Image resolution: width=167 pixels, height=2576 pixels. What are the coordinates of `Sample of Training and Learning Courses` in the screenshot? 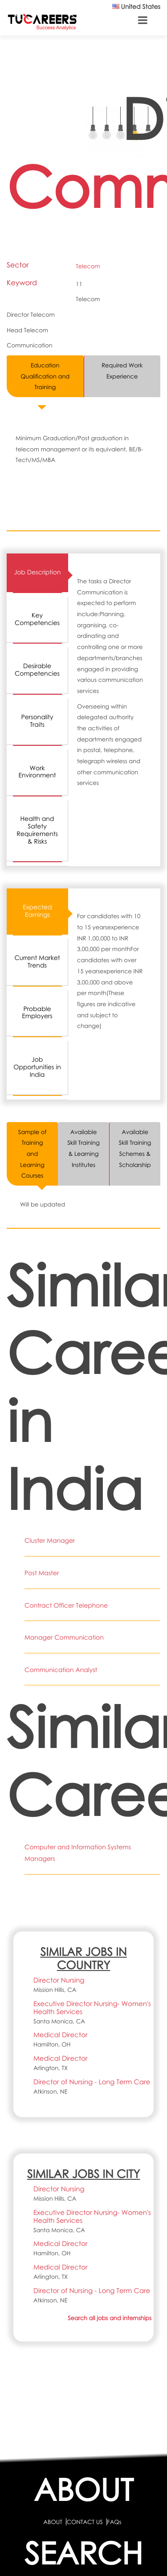 It's located at (32, 1153).